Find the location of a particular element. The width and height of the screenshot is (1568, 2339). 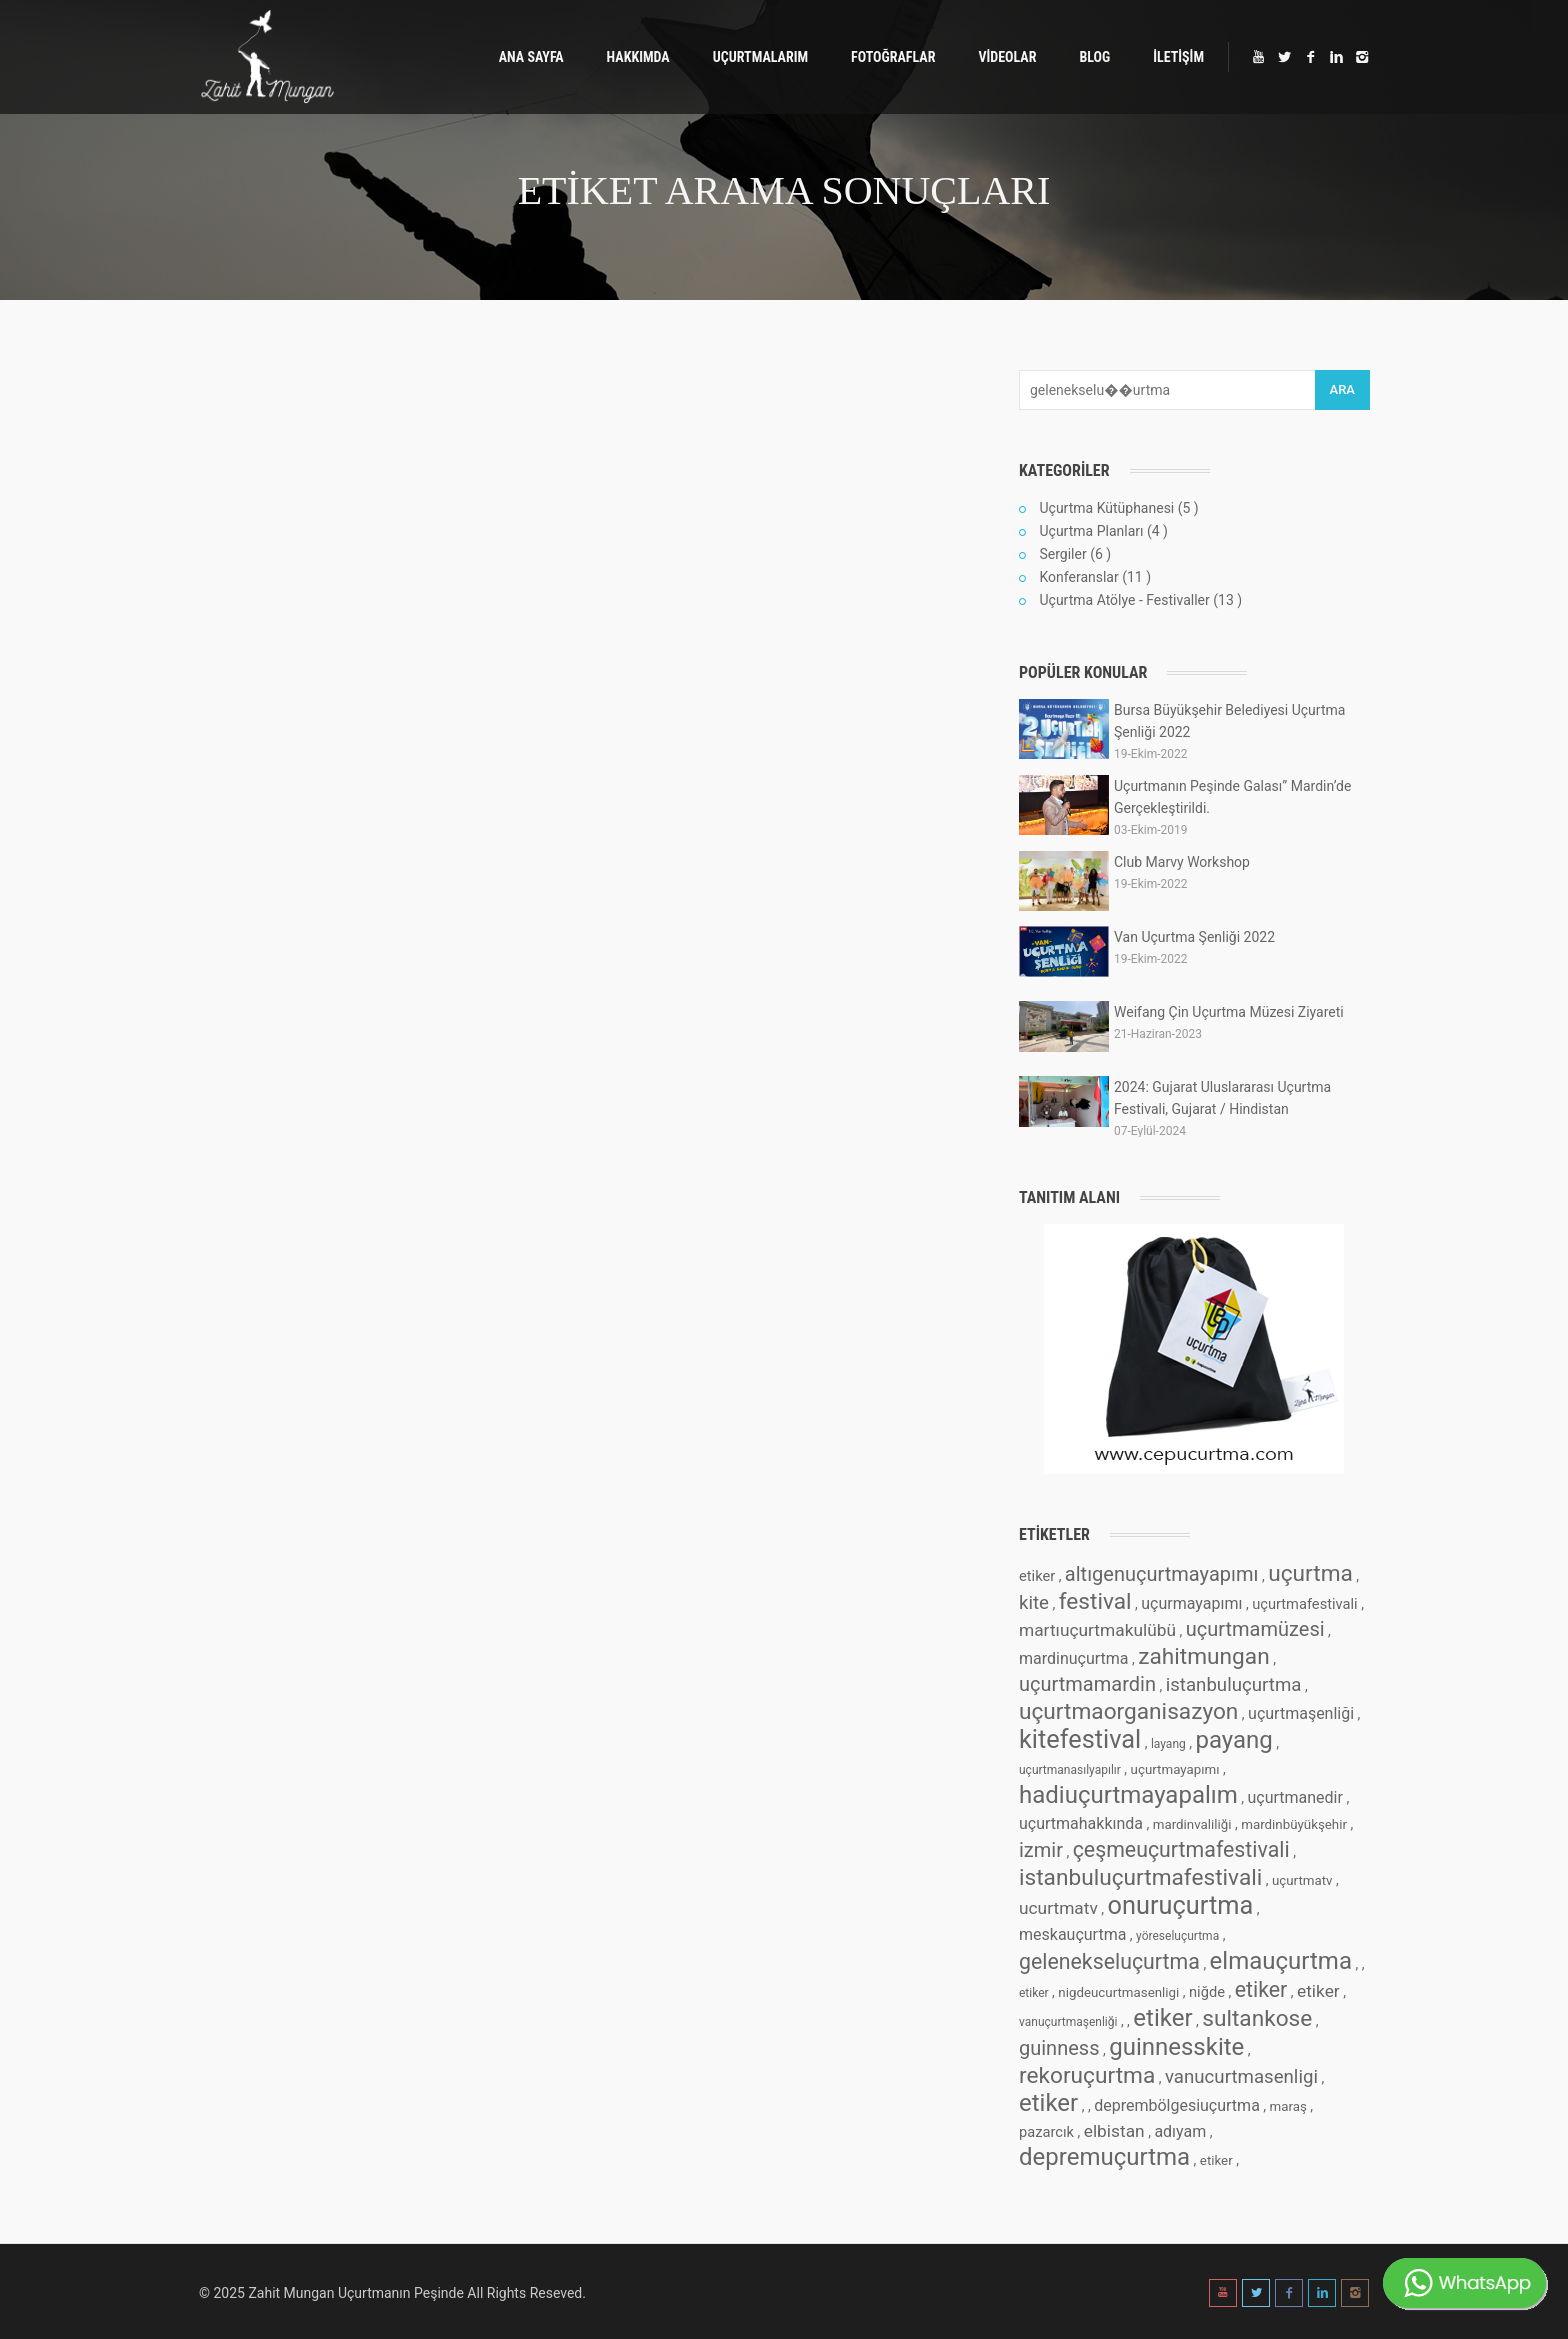

hadiuçurtmayapalım is located at coordinates (1128, 1795).